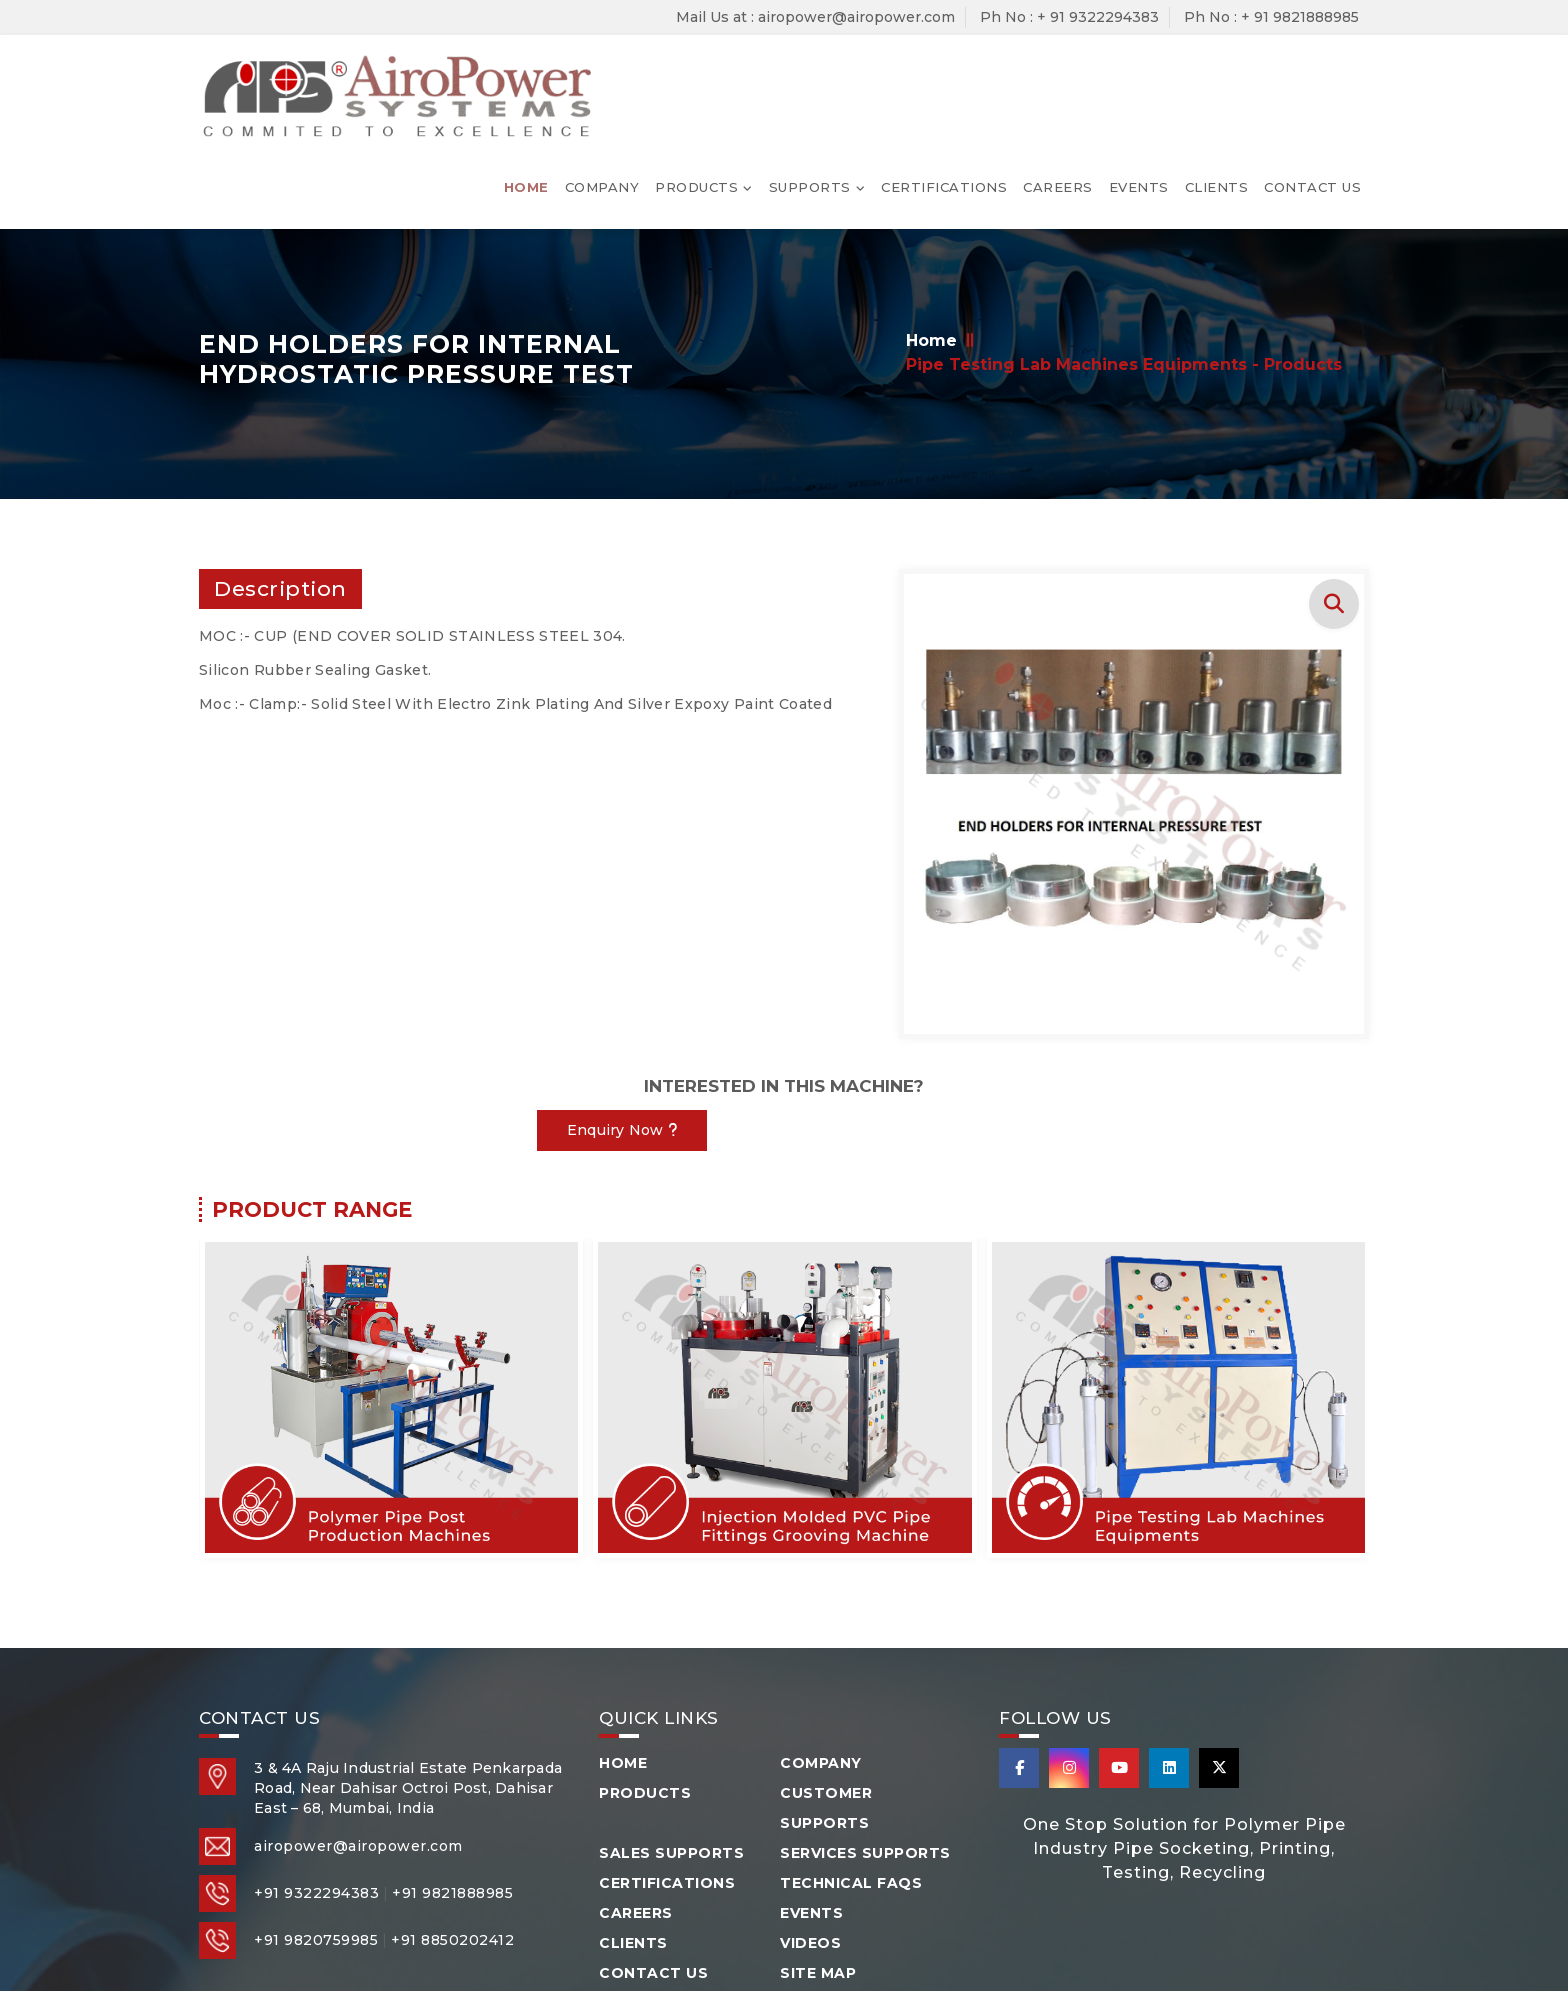  Describe the element at coordinates (1069, 17) in the screenshot. I see `Ph No : + 91 9322294383` at that location.